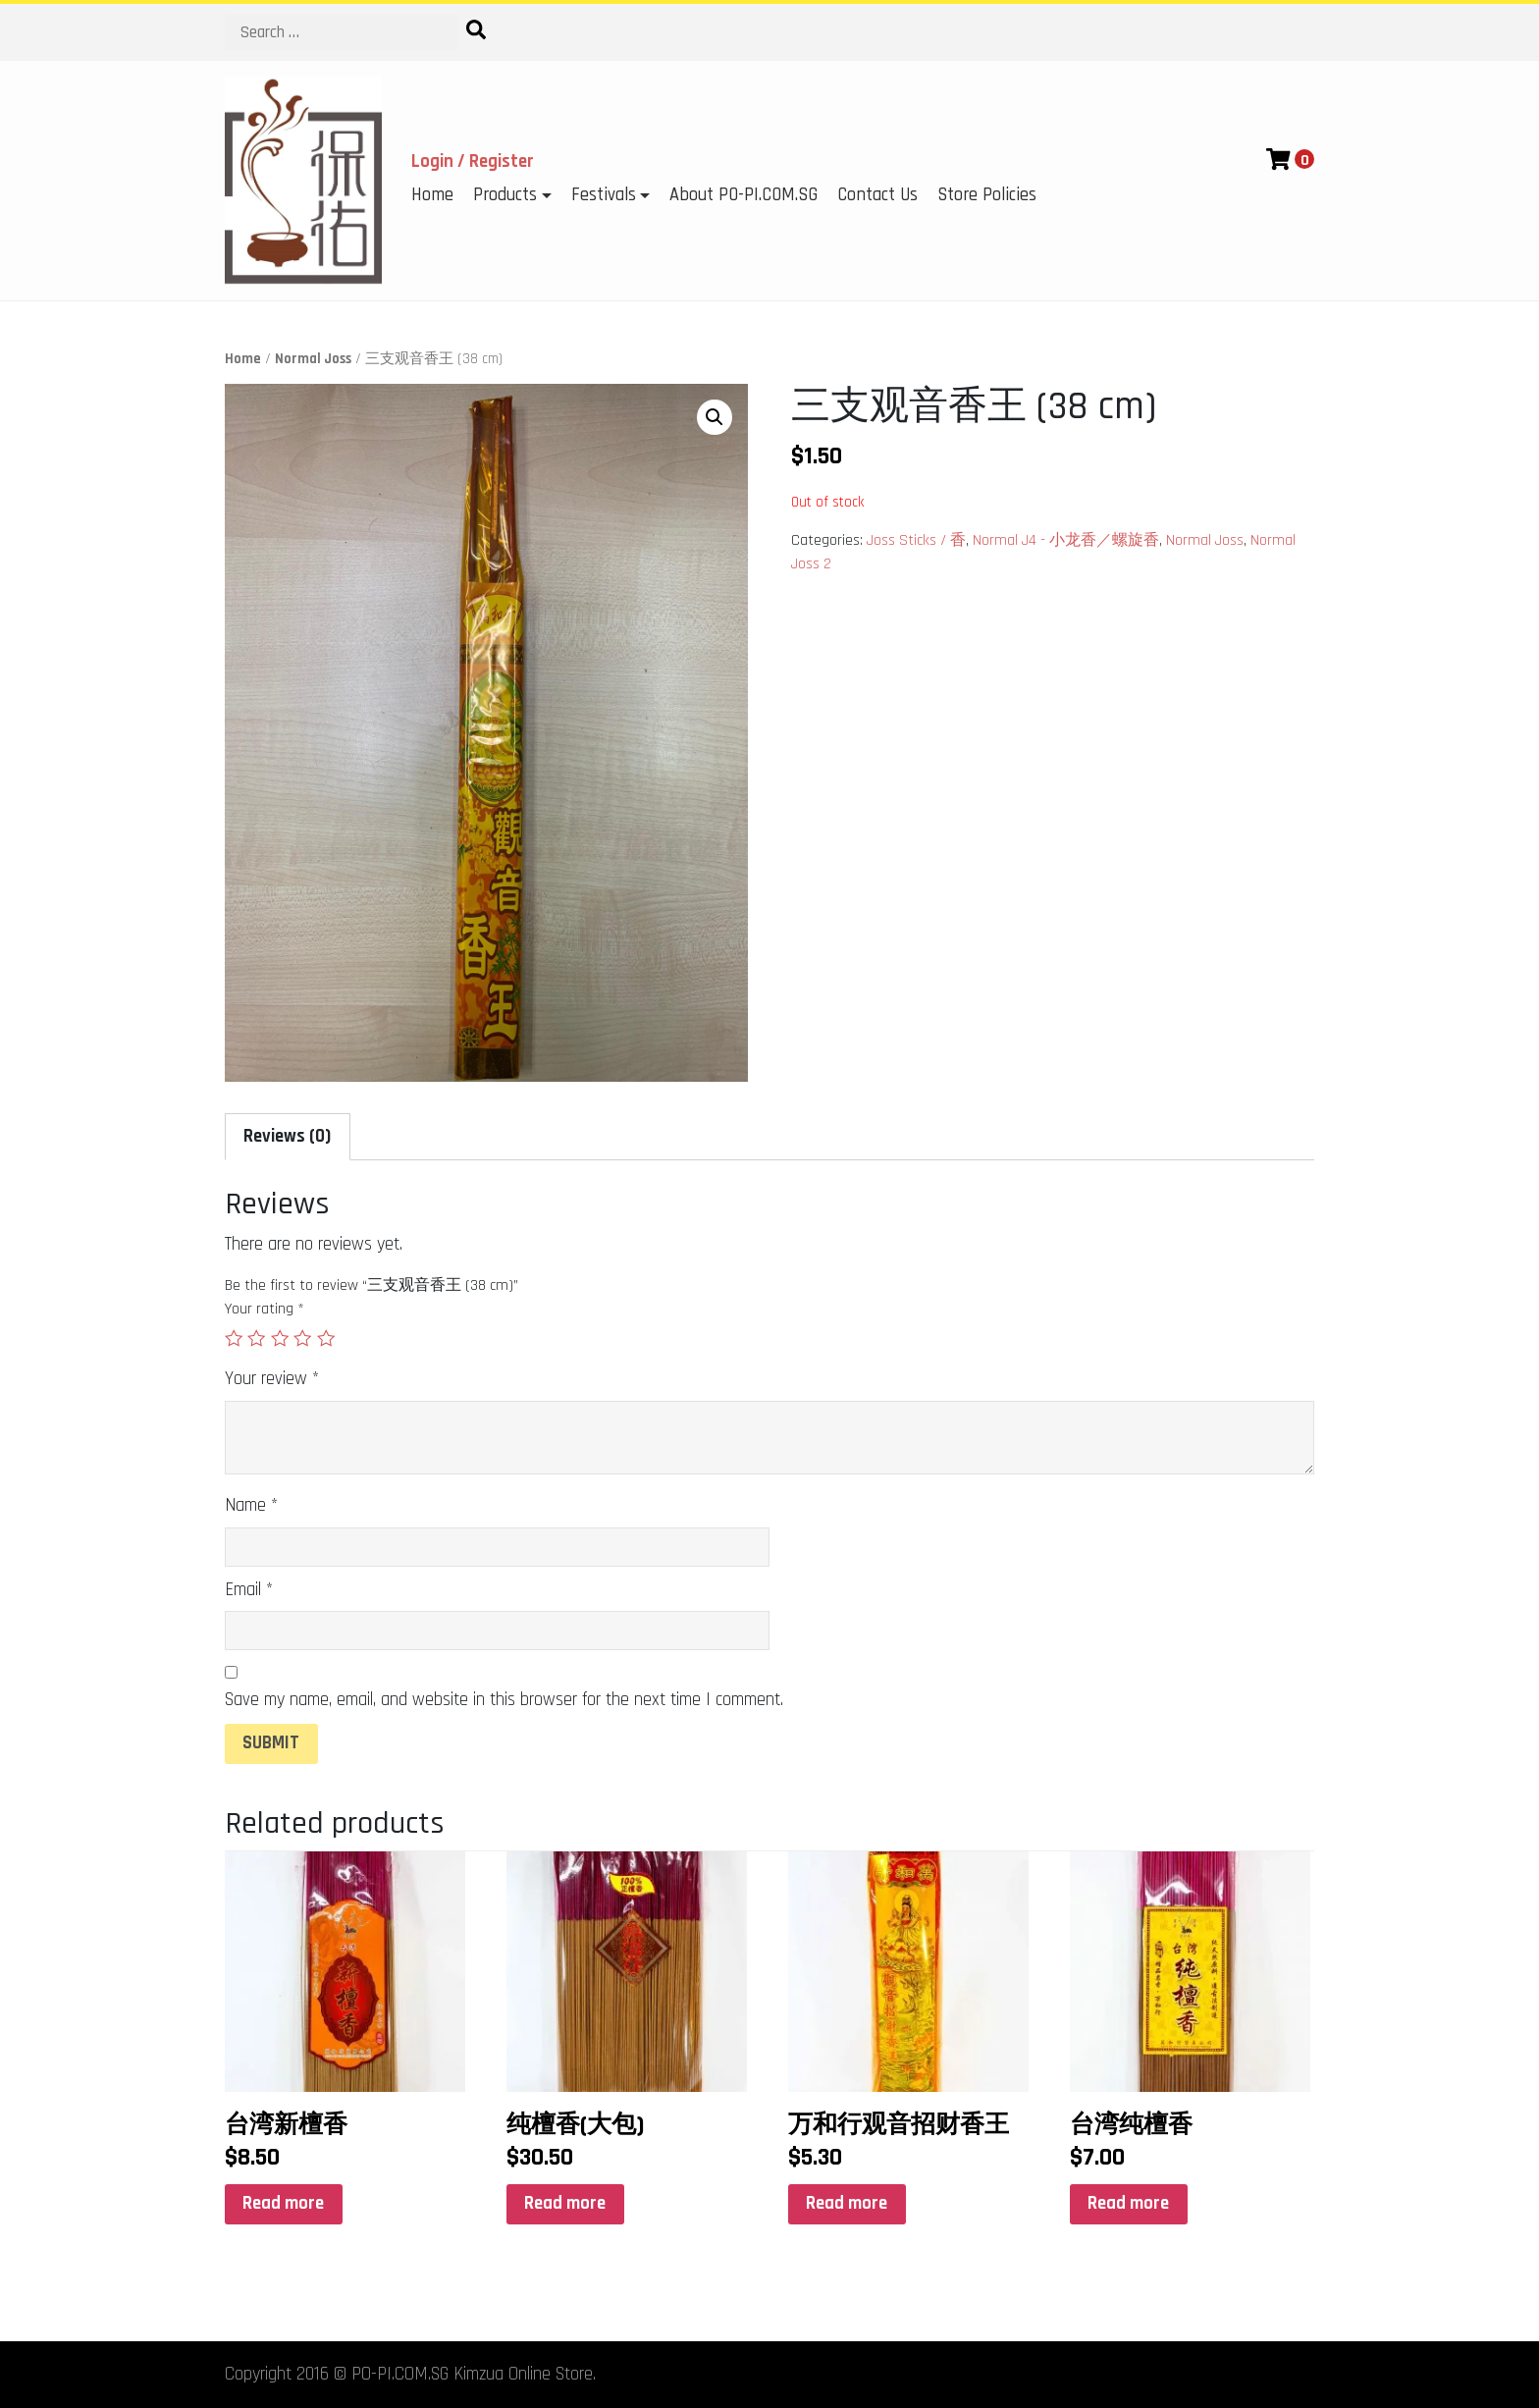  Describe the element at coordinates (251, 1505) in the screenshot. I see `Name` at that location.